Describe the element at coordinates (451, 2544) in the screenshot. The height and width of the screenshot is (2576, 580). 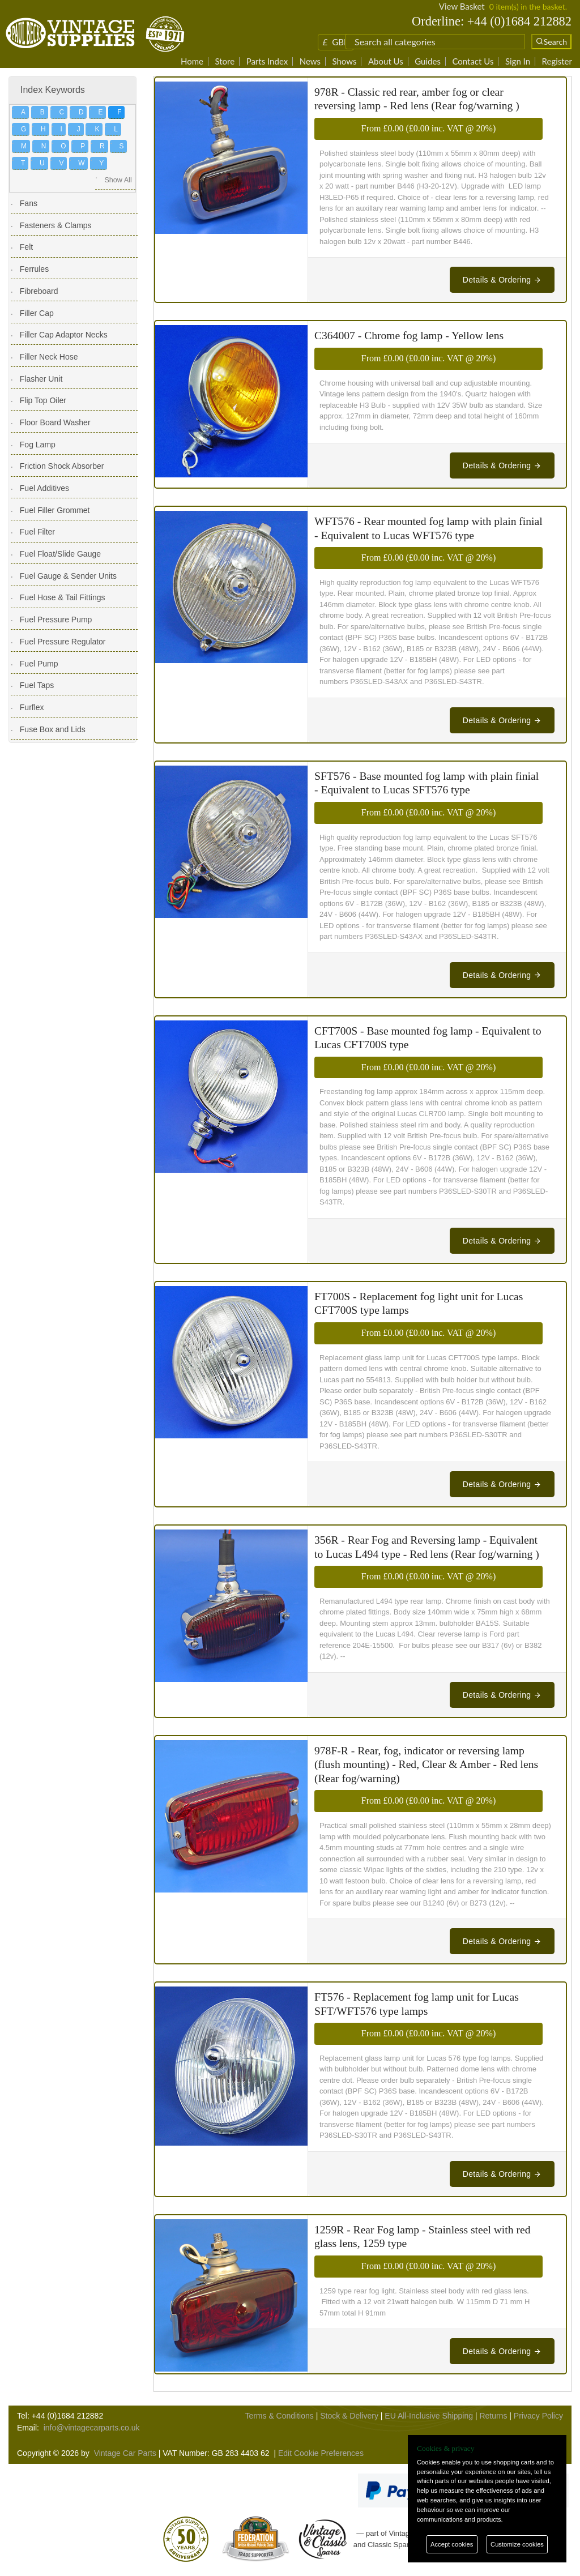
I see `Accept cookies` at that location.